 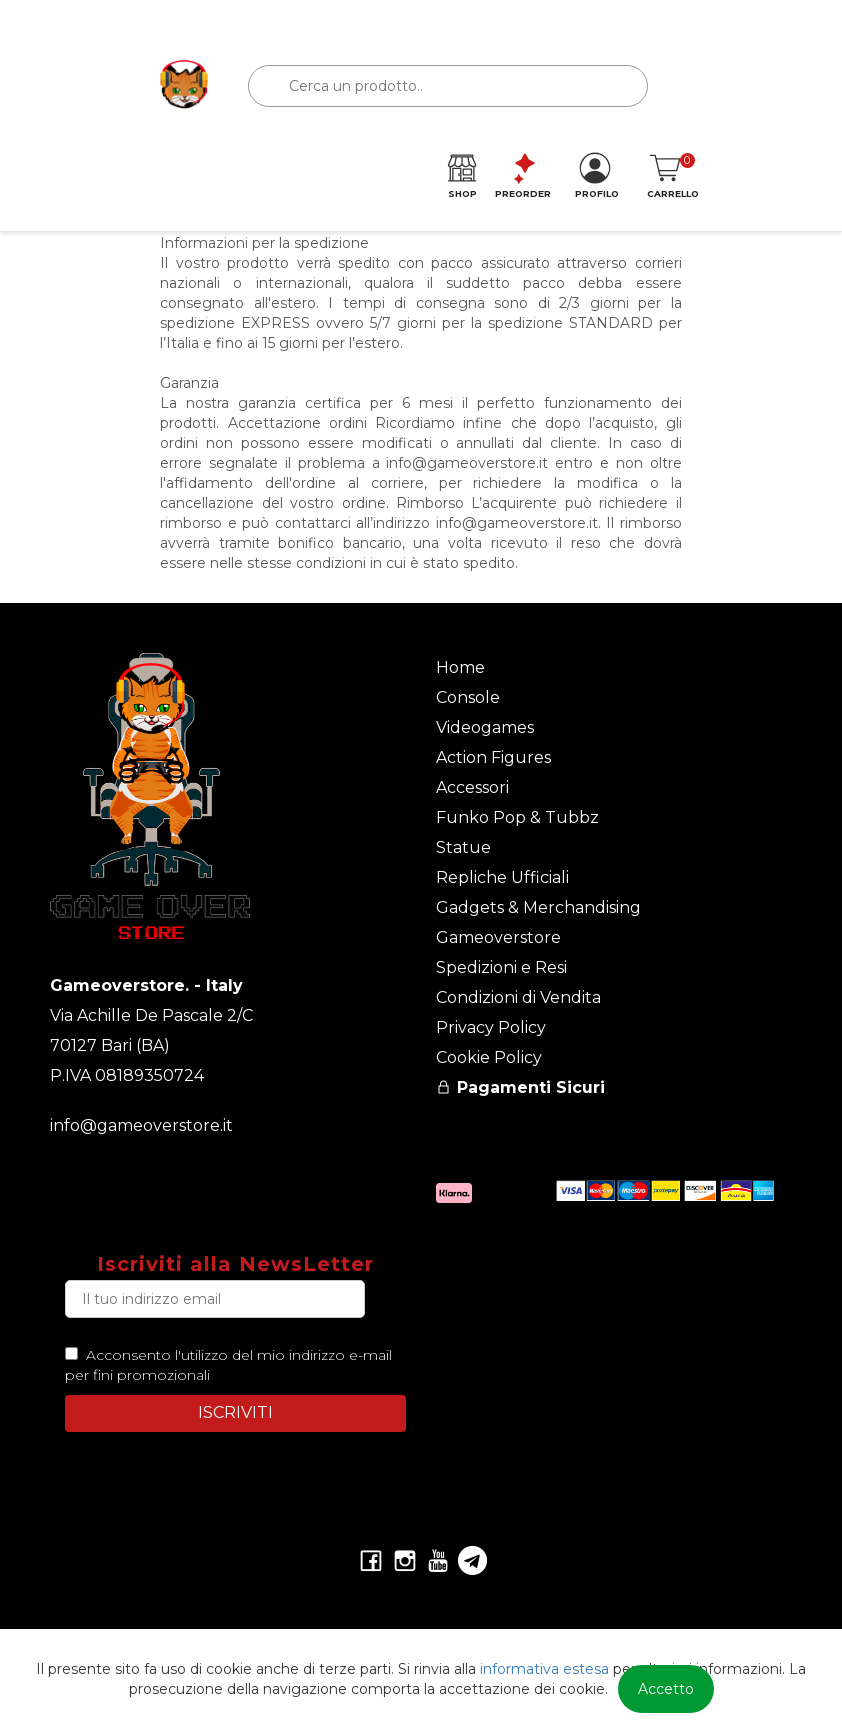 What do you see at coordinates (141, 1125) in the screenshot?
I see `info@gameoverstore.it` at bounding box center [141, 1125].